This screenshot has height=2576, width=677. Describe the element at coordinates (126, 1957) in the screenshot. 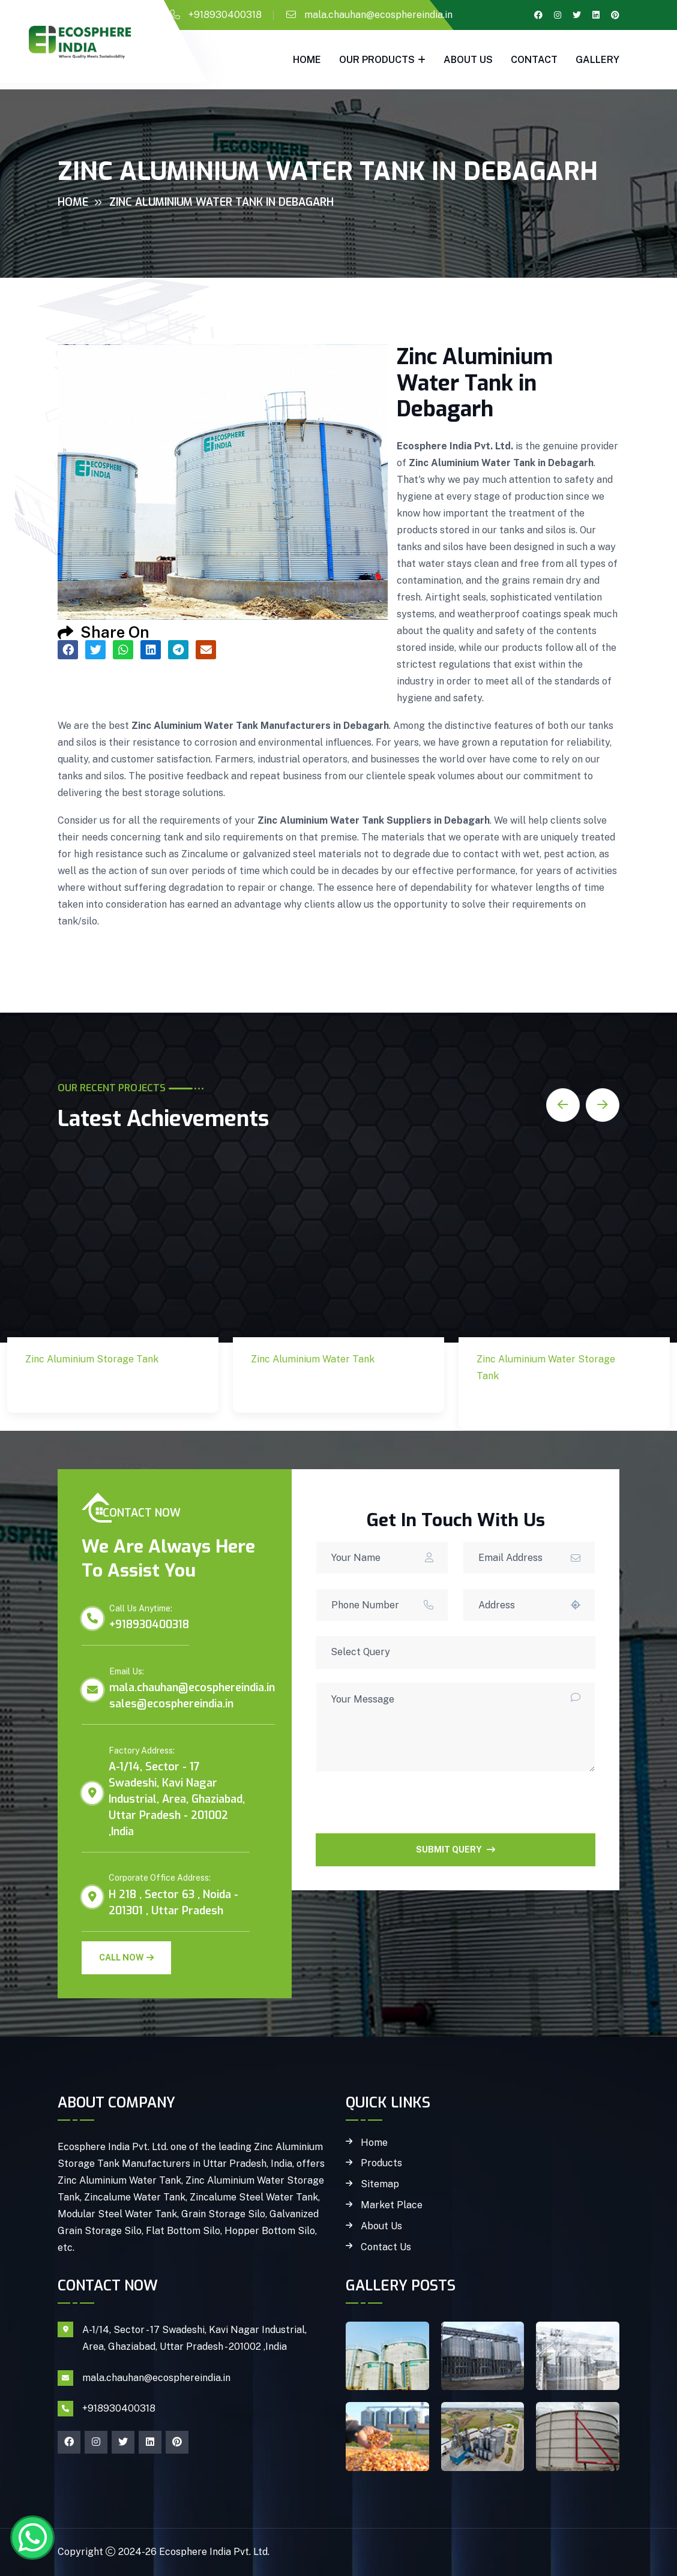

I see `Call Now` at that location.